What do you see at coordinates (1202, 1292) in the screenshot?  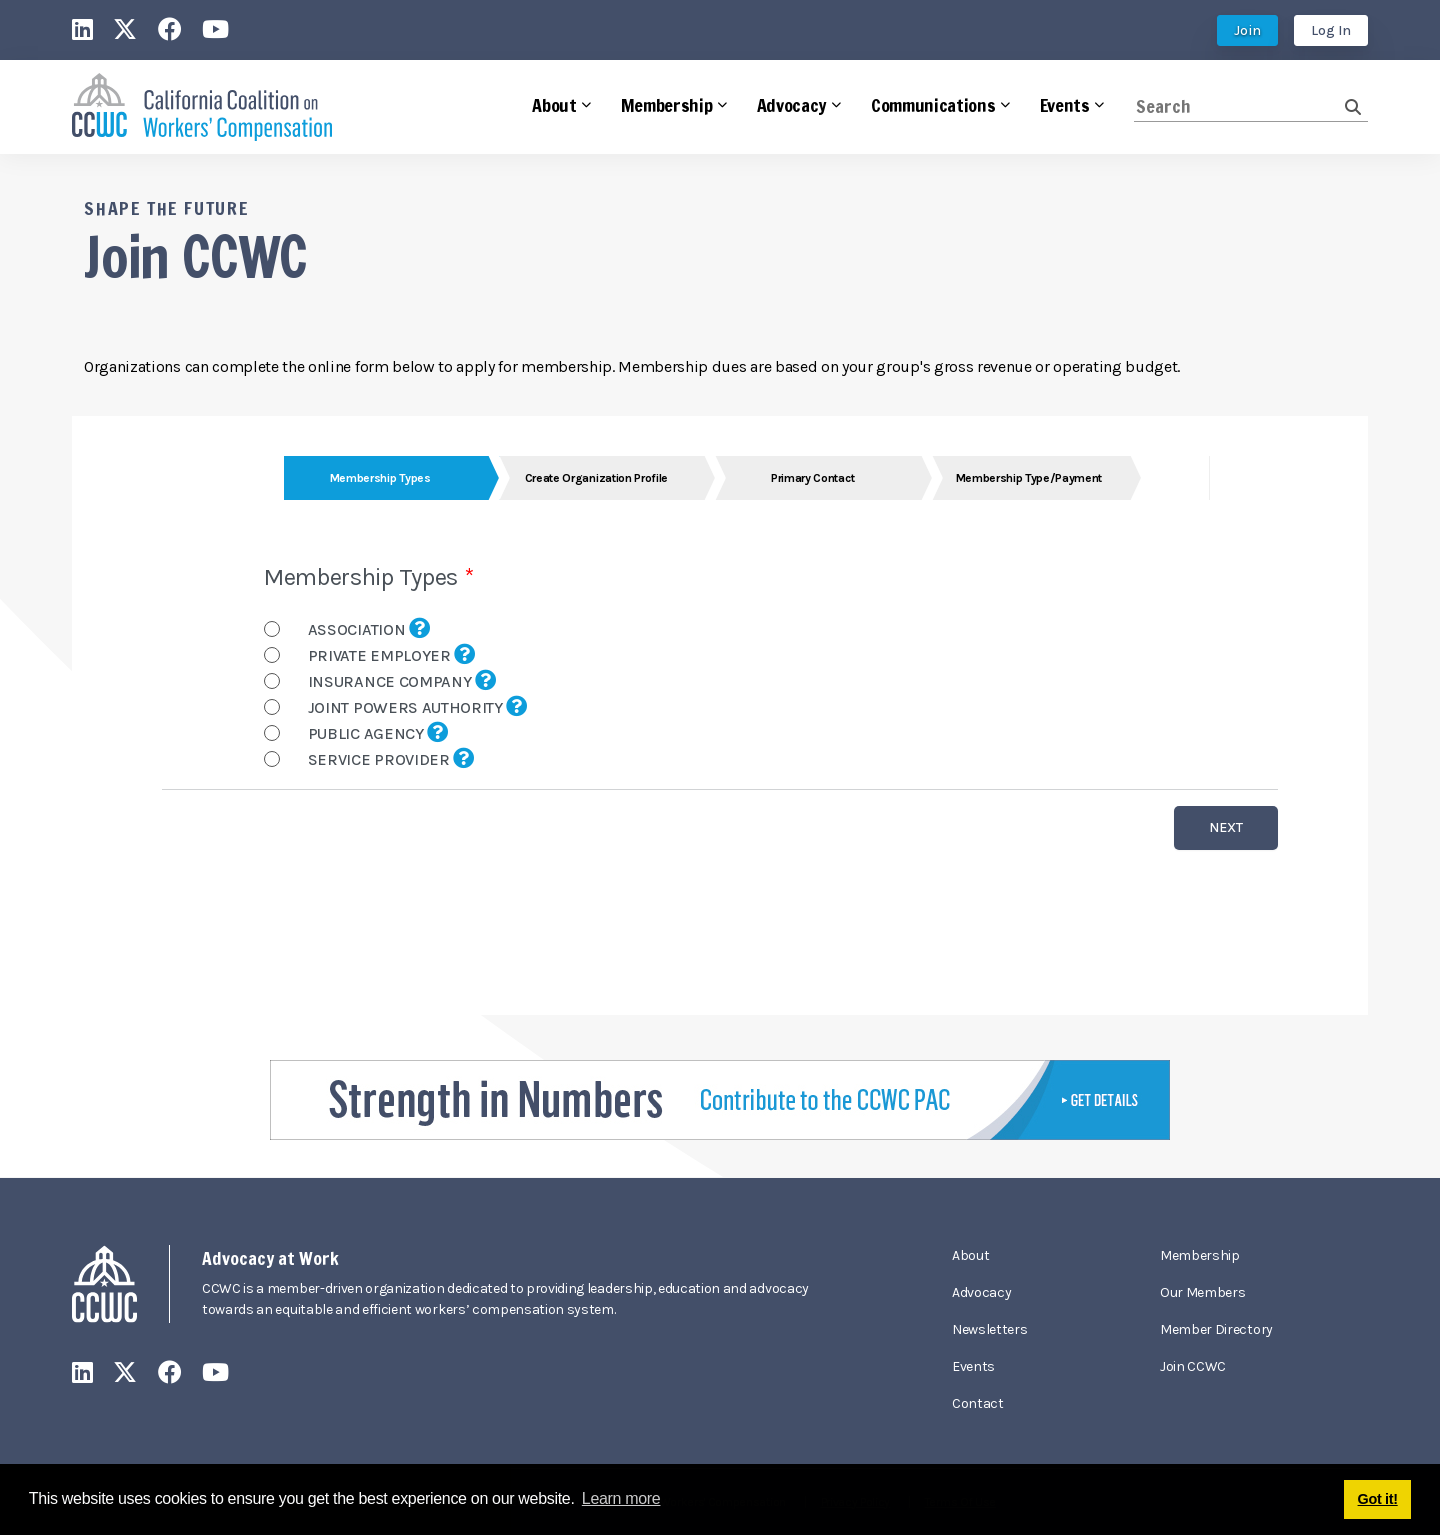 I see `Our Members` at bounding box center [1202, 1292].